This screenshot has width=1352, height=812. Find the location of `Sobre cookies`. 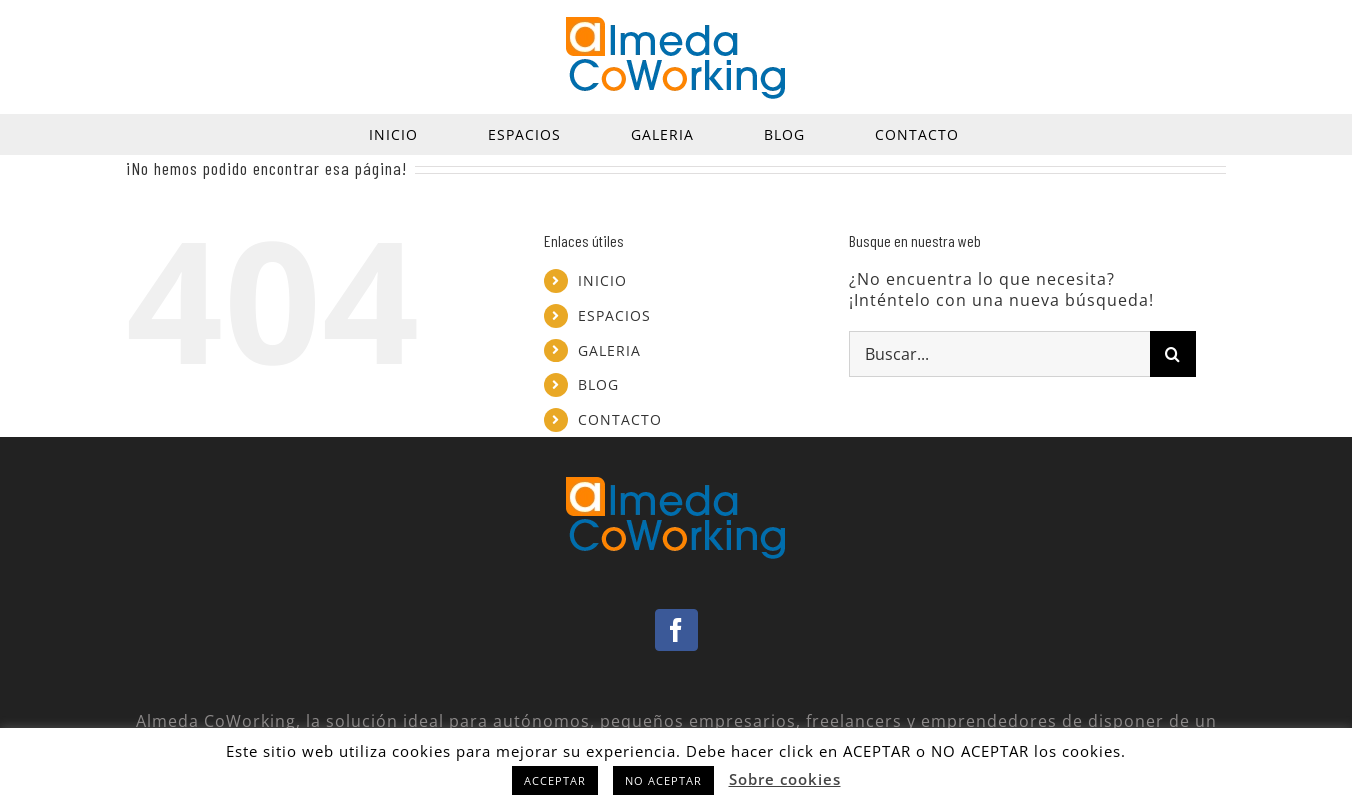

Sobre cookies is located at coordinates (785, 779).